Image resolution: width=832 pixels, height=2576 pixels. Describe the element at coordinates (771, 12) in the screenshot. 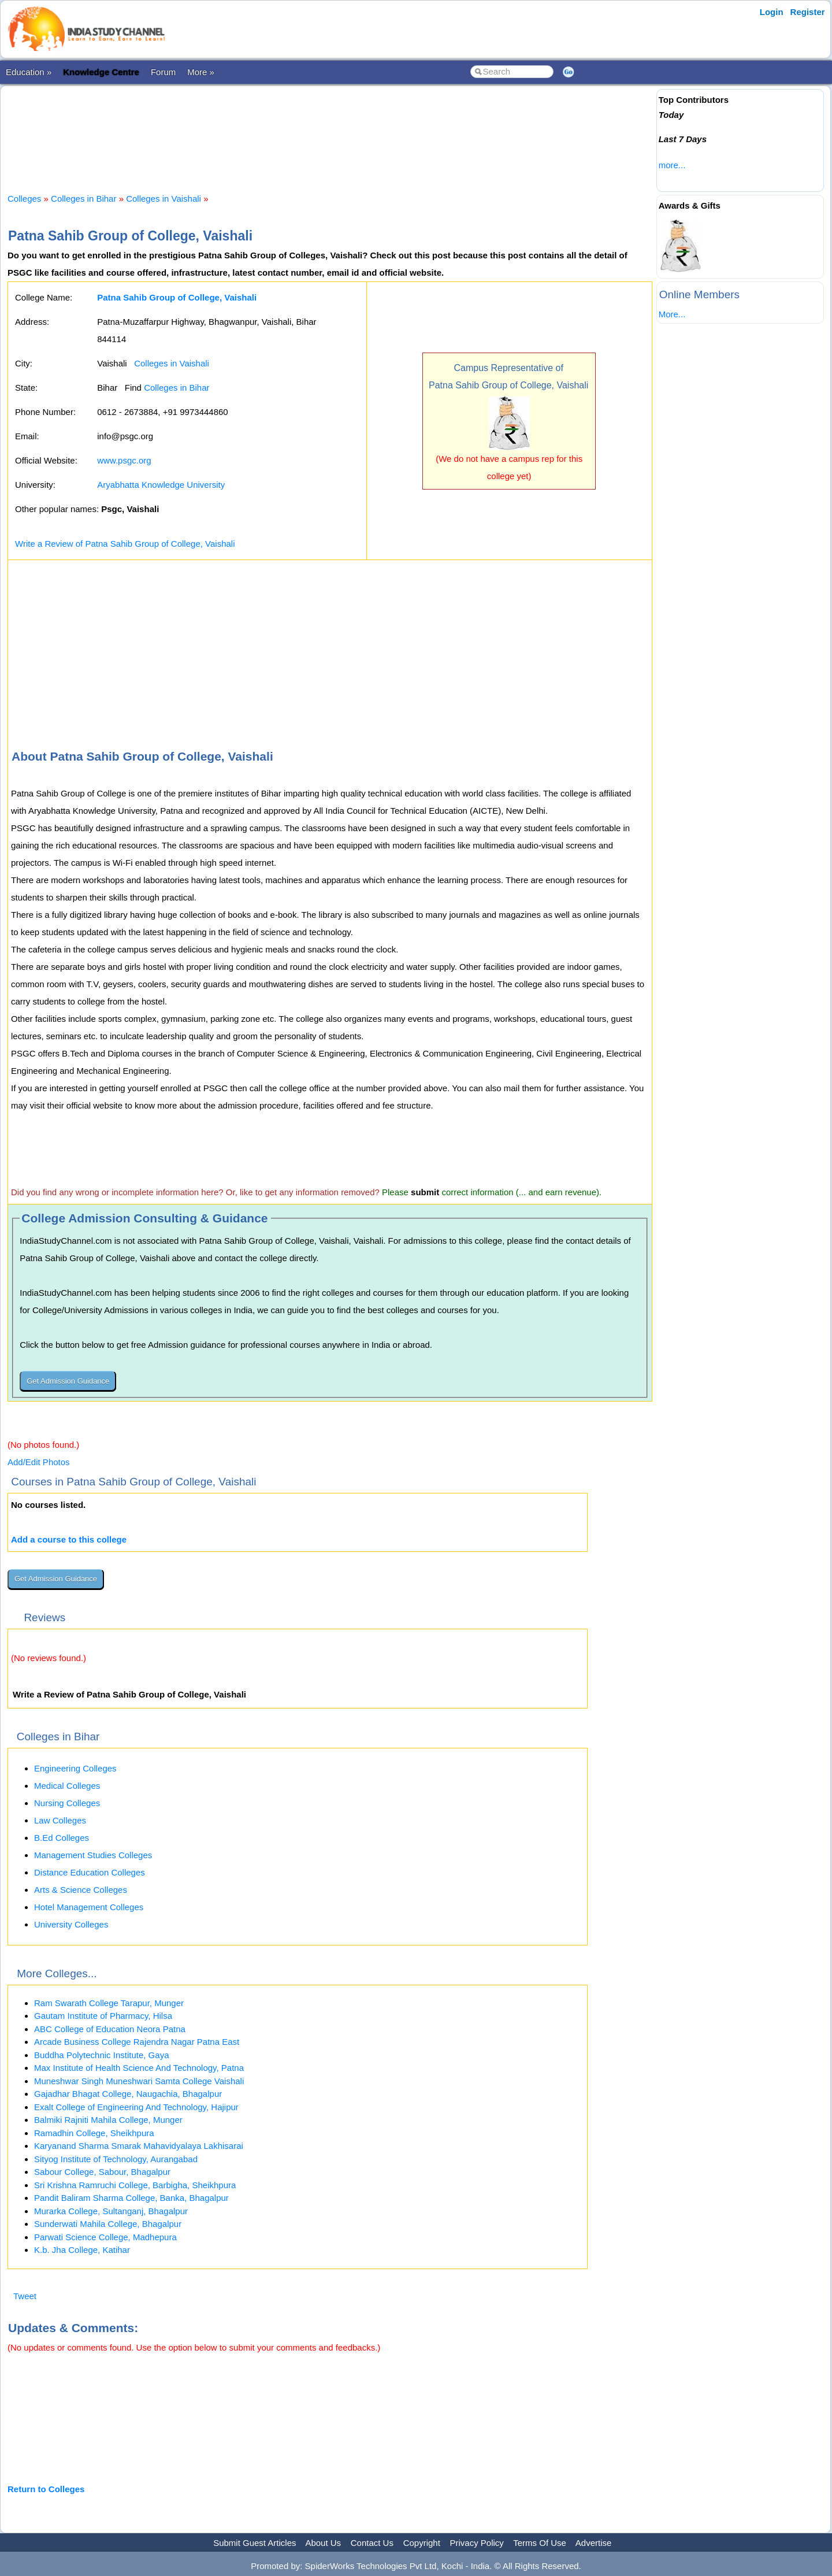

I see `Login` at that location.